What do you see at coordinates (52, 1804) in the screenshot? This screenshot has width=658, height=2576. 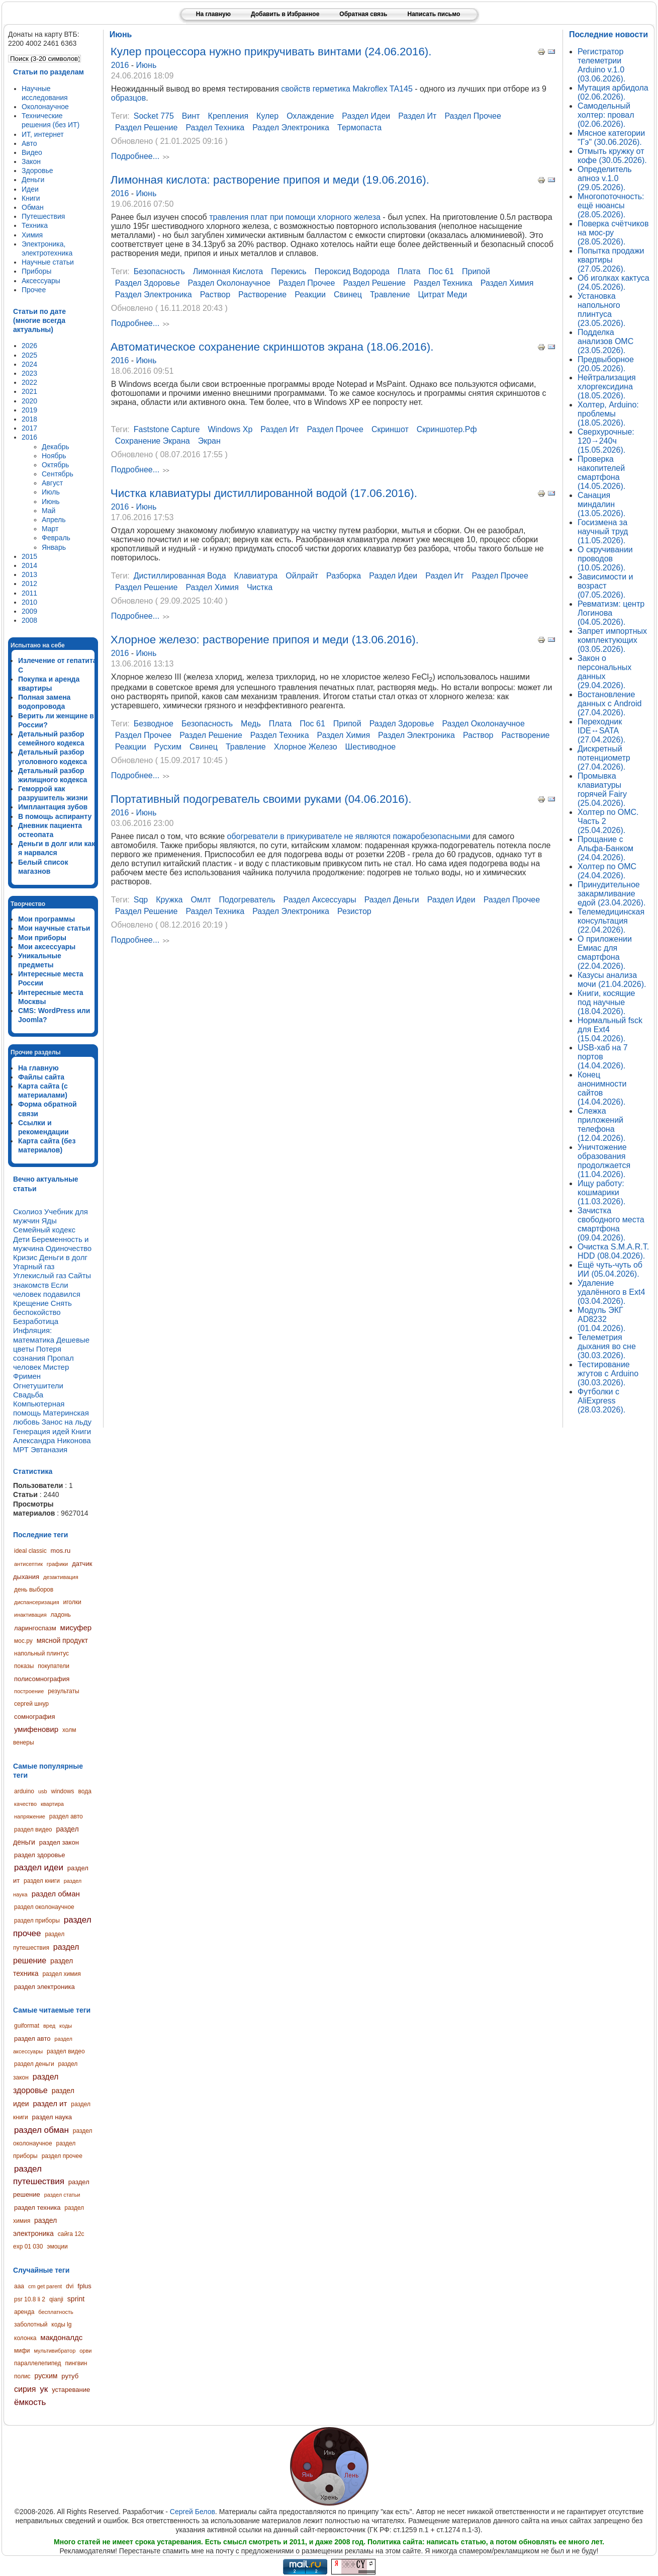 I see `квартира` at bounding box center [52, 1804].